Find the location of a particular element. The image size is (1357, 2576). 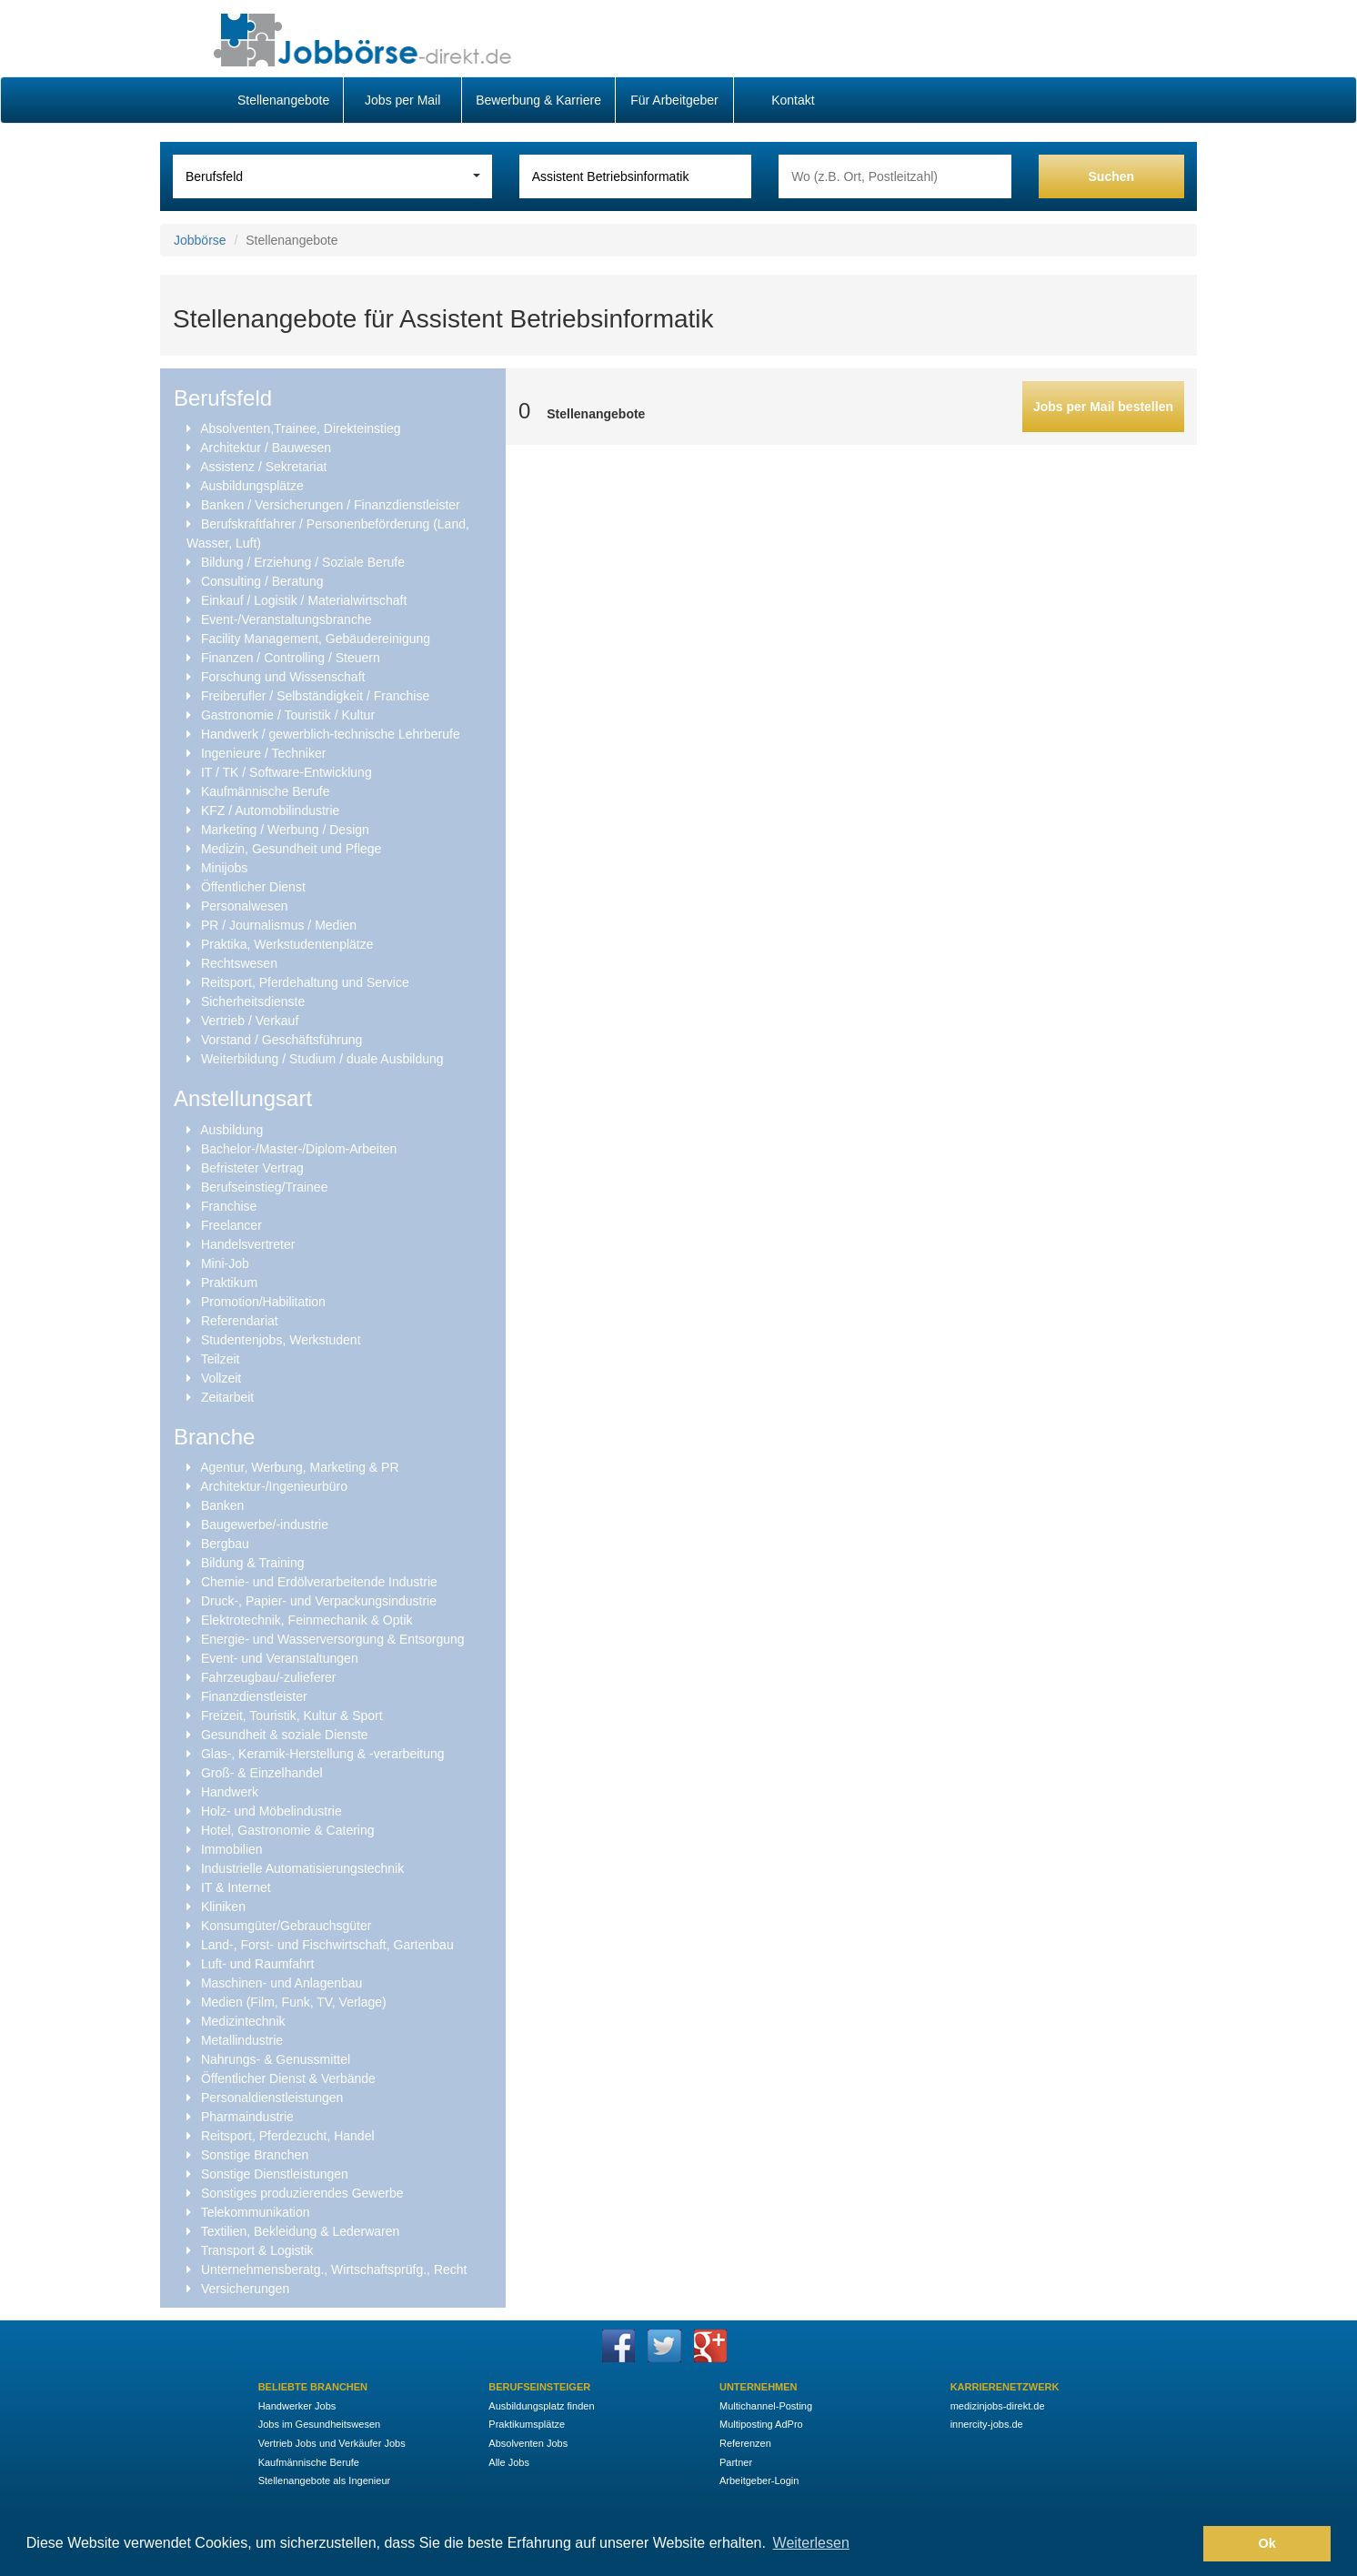

Assistenz / Sekretariat is located at coordinates (263, 466).